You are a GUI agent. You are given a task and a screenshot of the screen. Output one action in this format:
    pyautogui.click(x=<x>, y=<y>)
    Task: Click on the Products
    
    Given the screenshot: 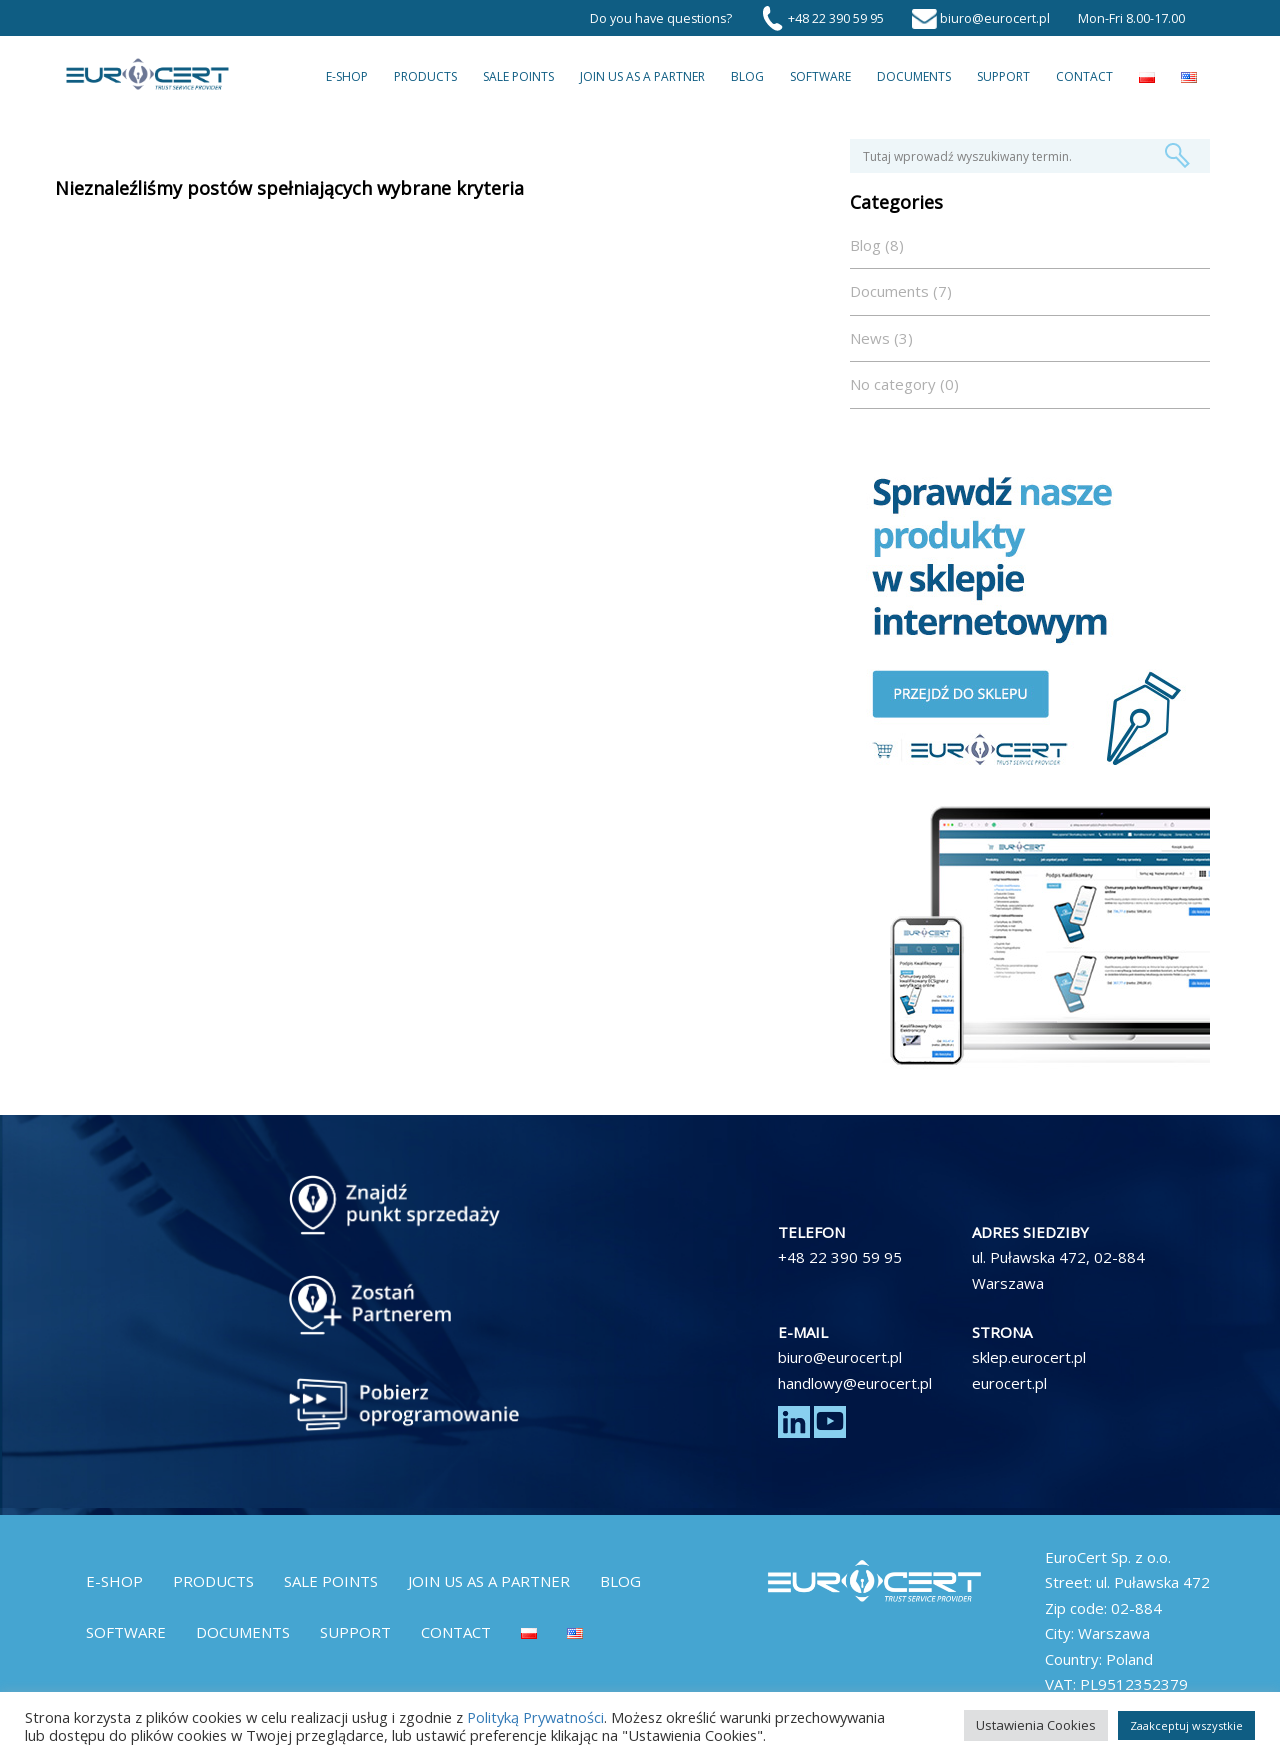 What is the action you would take?
    pyautogui.click(x=425, y=76)
    